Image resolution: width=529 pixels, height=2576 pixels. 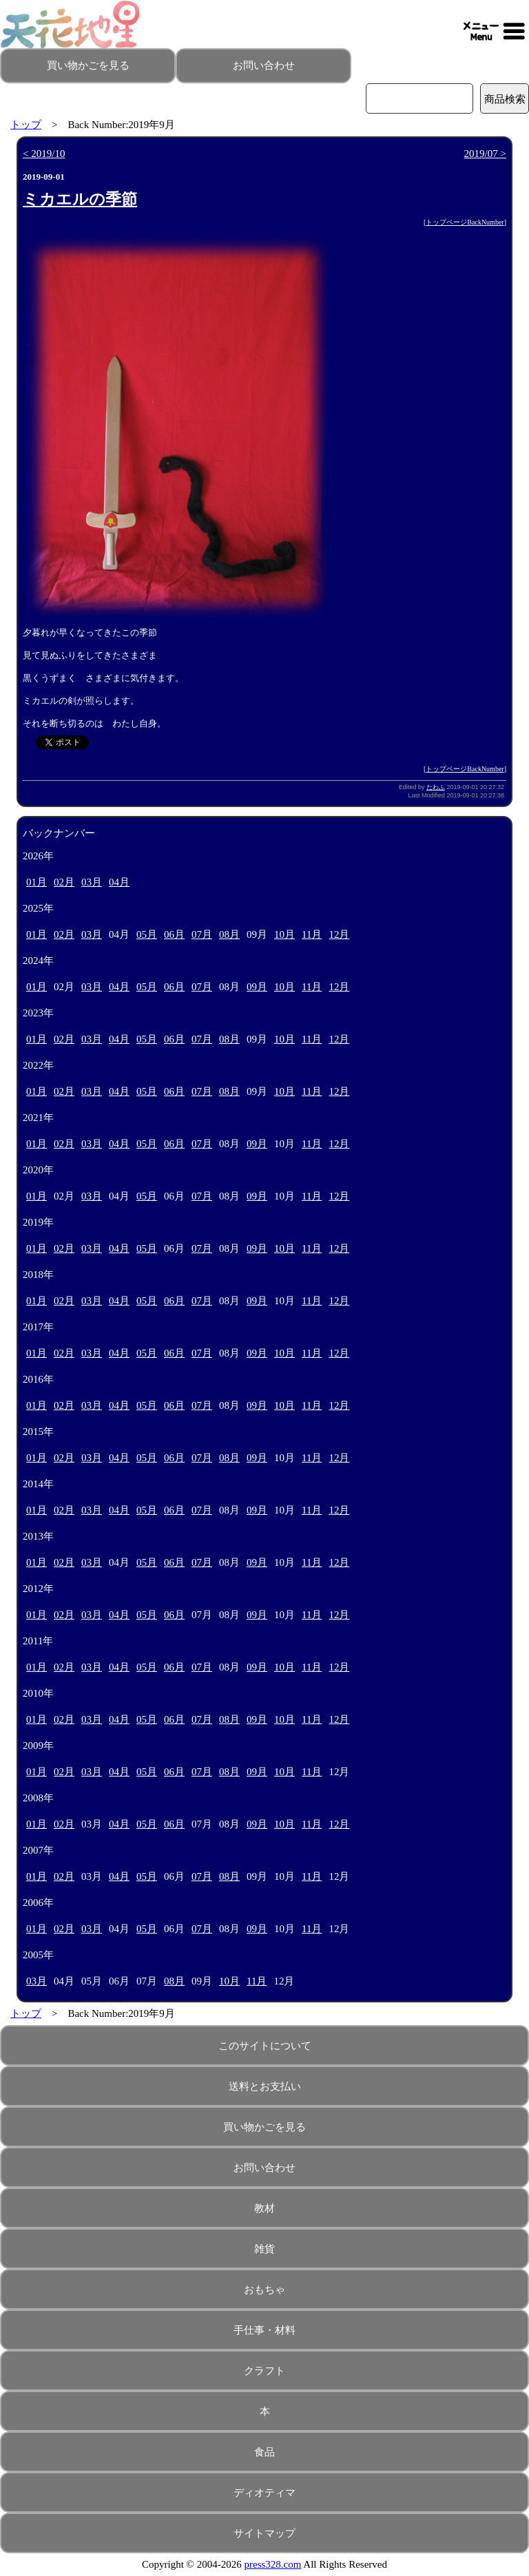 What do you see at coordinates (88, 65) in the screenshot?
I see `買い物かごを見る` at bounding box center [88, 65].